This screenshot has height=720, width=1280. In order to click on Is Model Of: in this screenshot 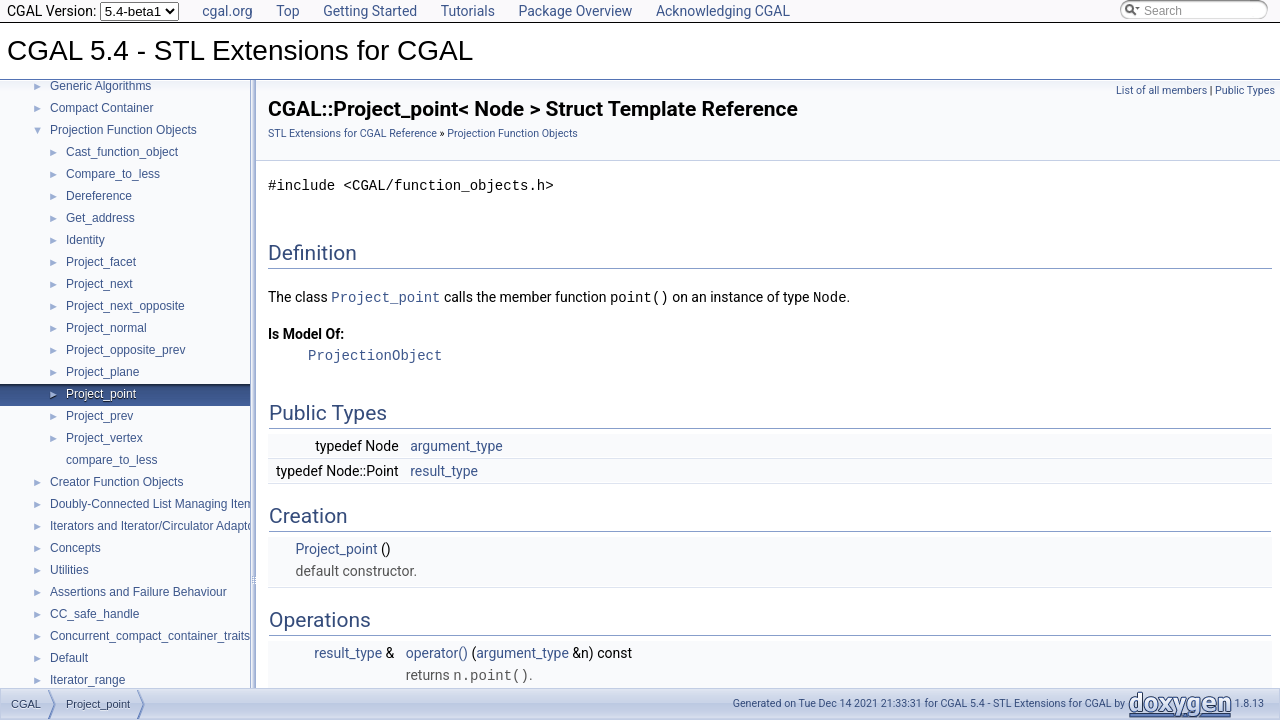, I will do `click(306, 333)`.